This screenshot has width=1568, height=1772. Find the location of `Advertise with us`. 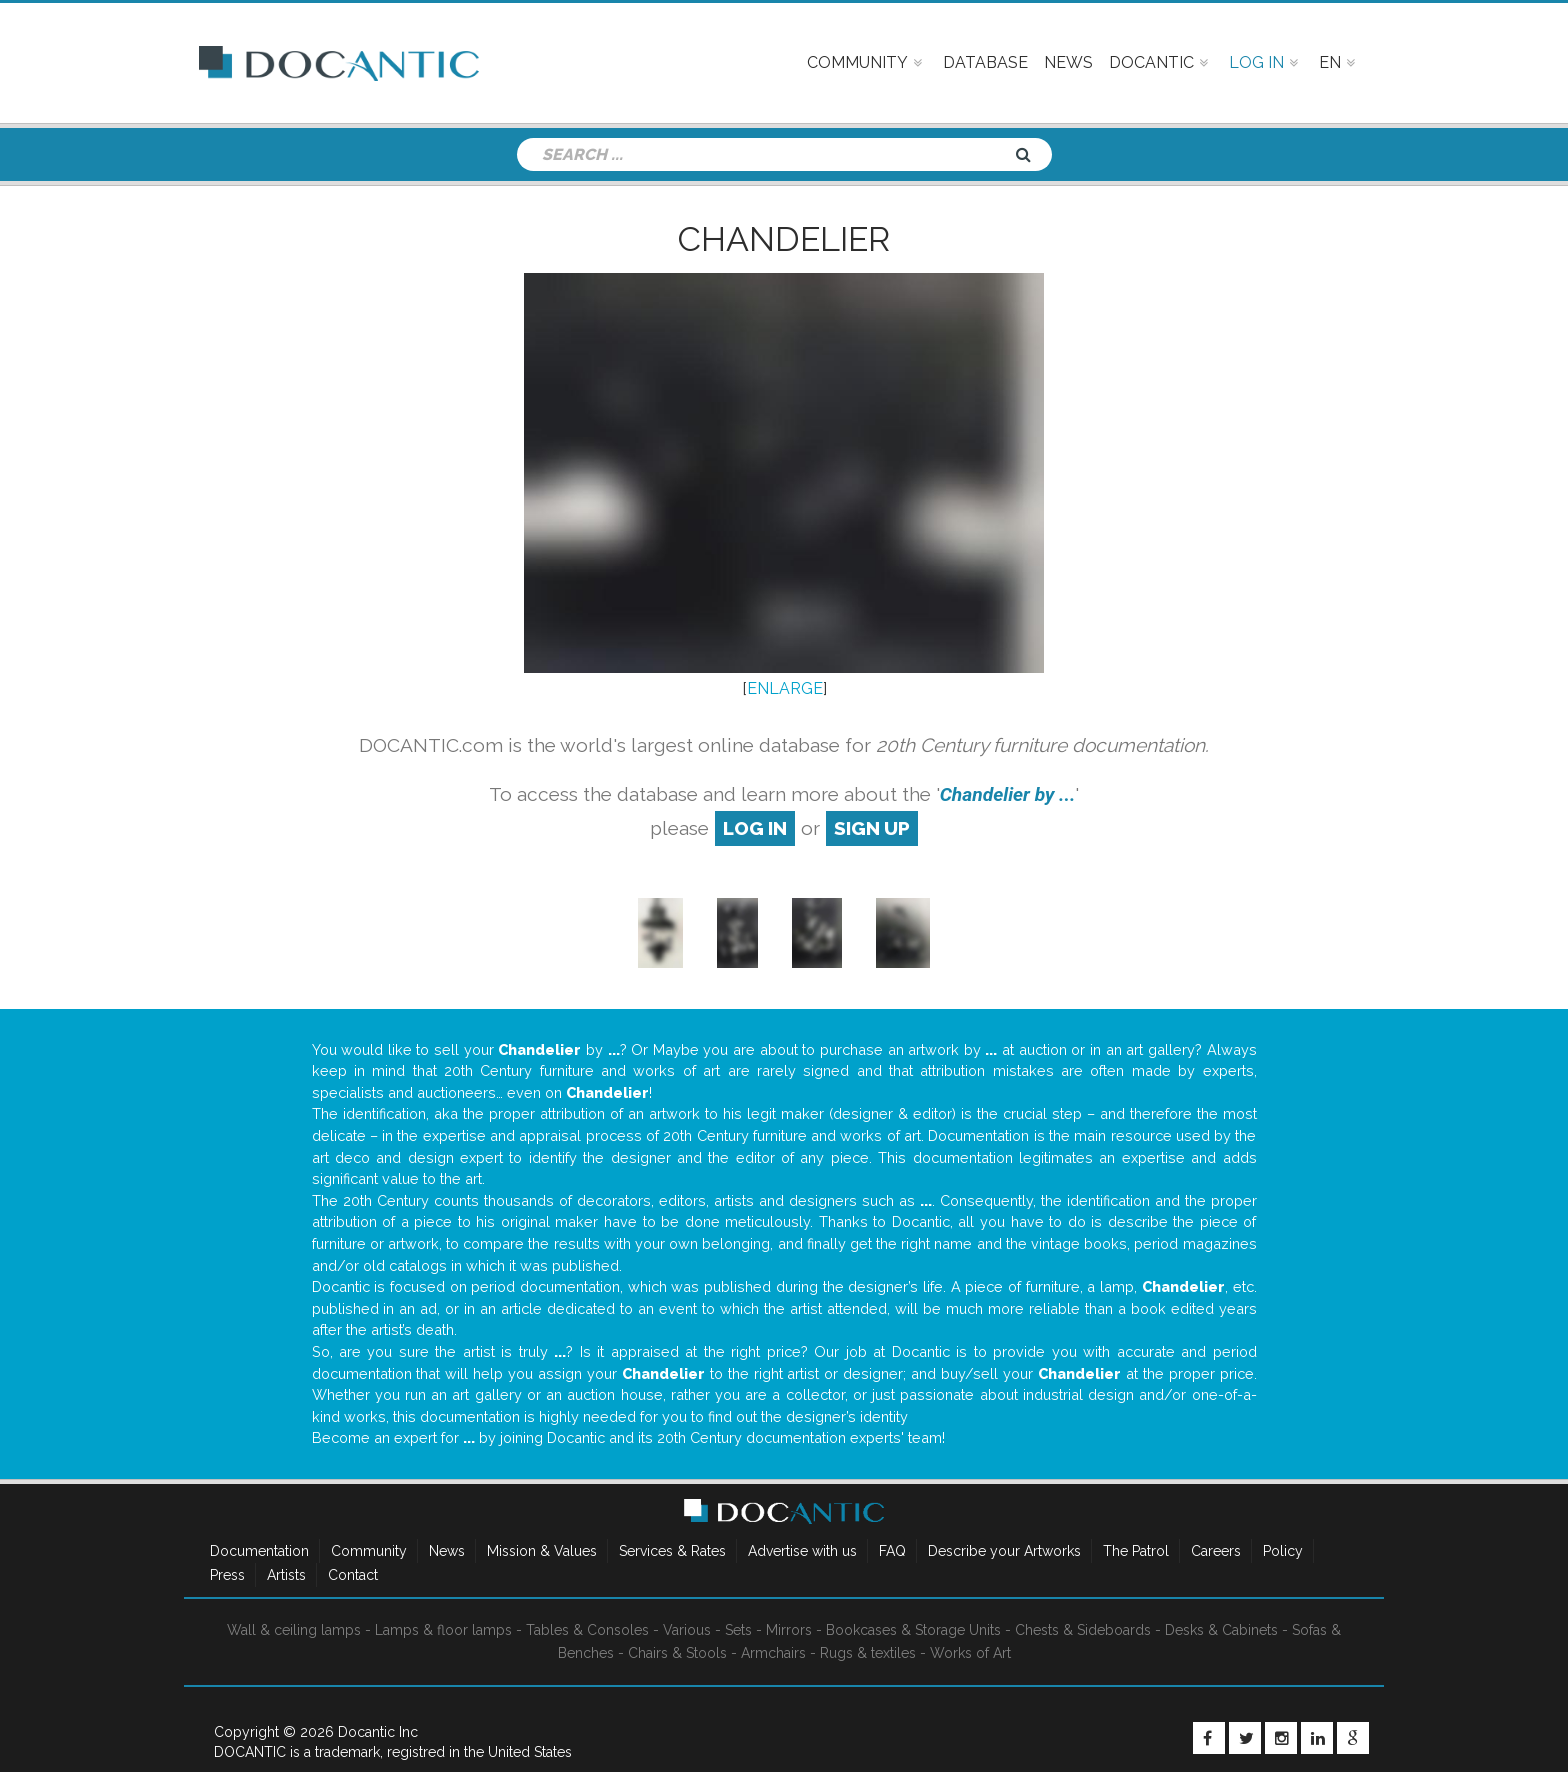

Advertise with us is located at coordinates (802, 1551).